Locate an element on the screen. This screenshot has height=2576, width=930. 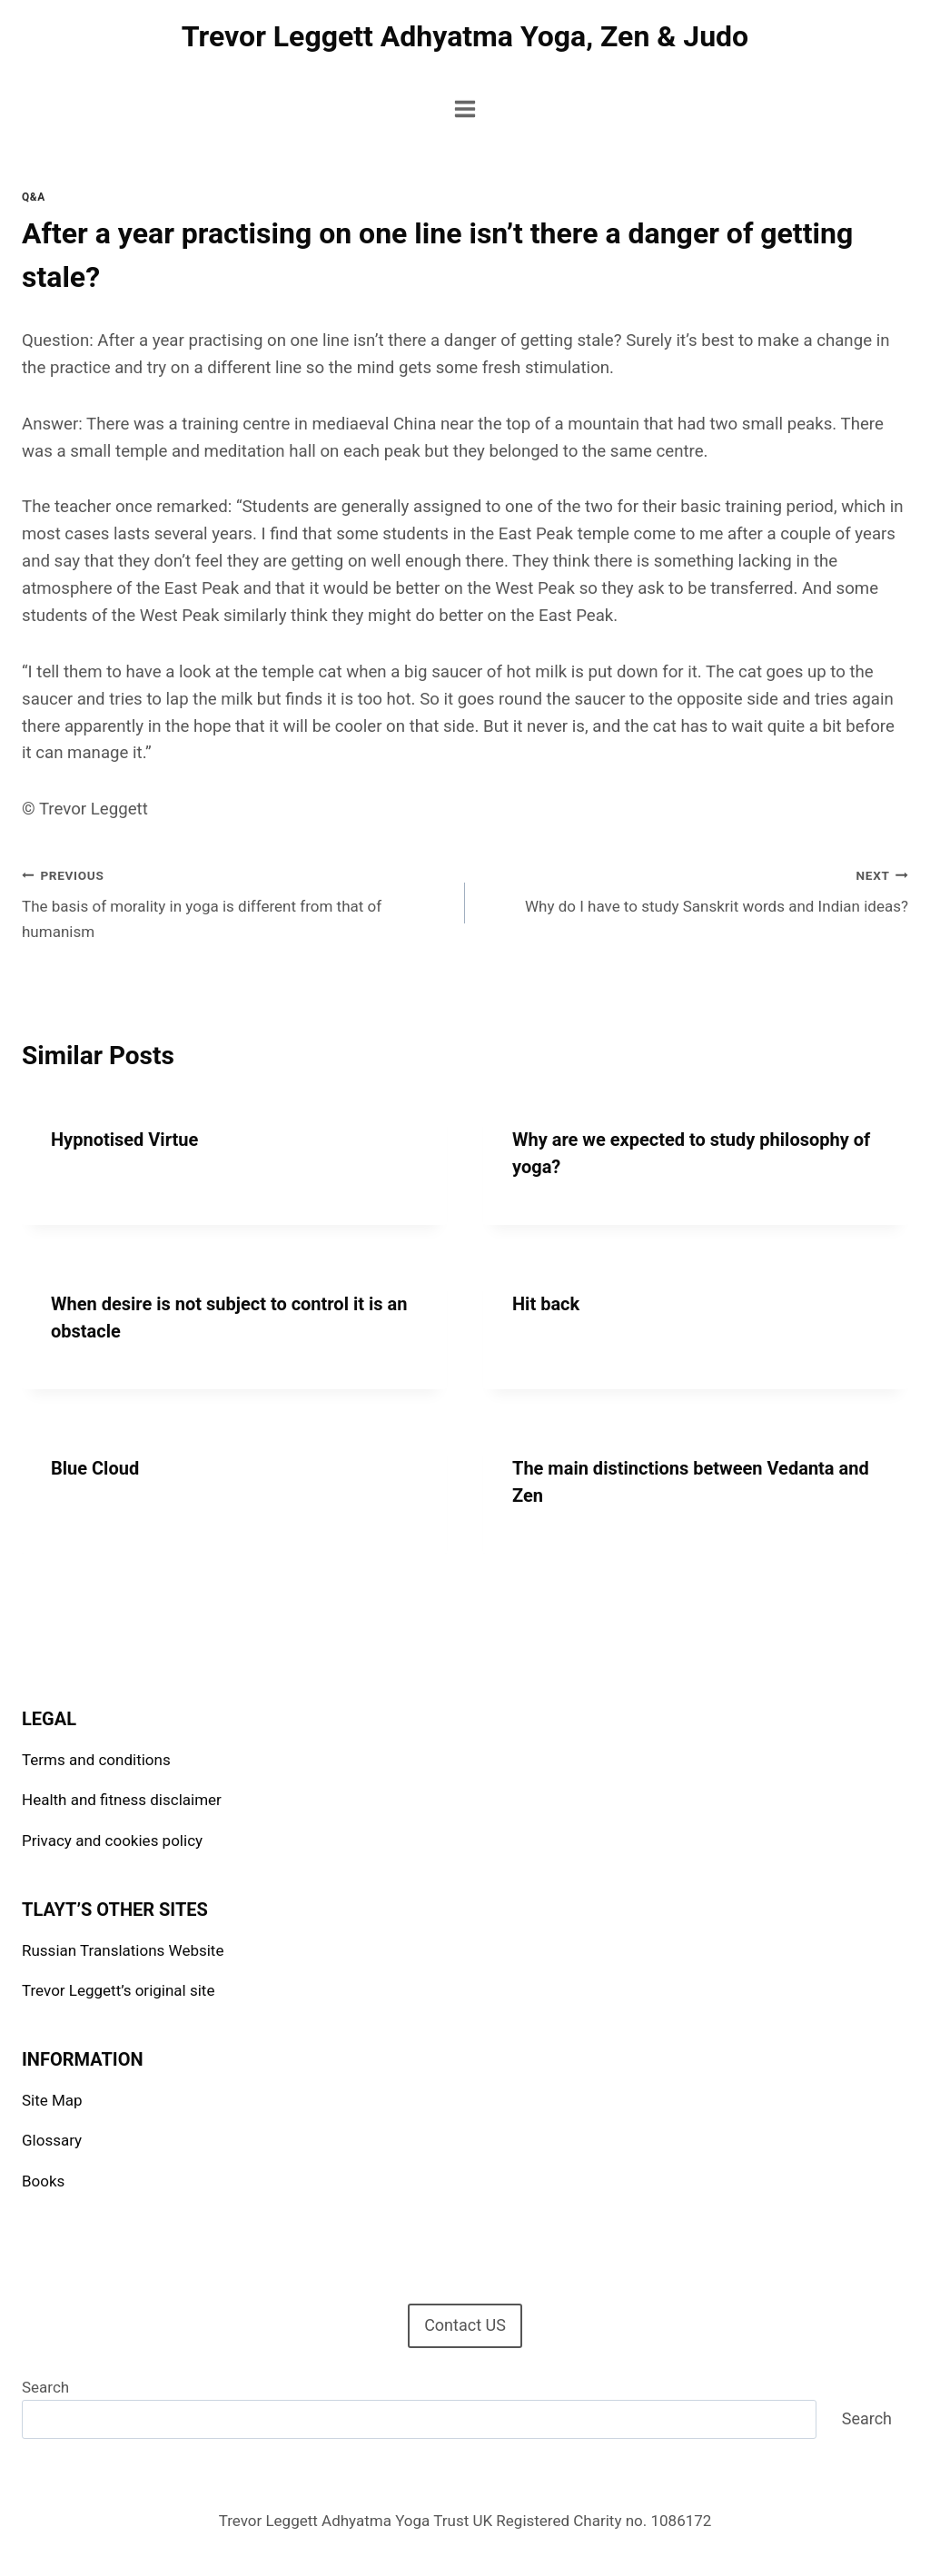
Hypnotised Virtue is located at coordinates (124, 1139).